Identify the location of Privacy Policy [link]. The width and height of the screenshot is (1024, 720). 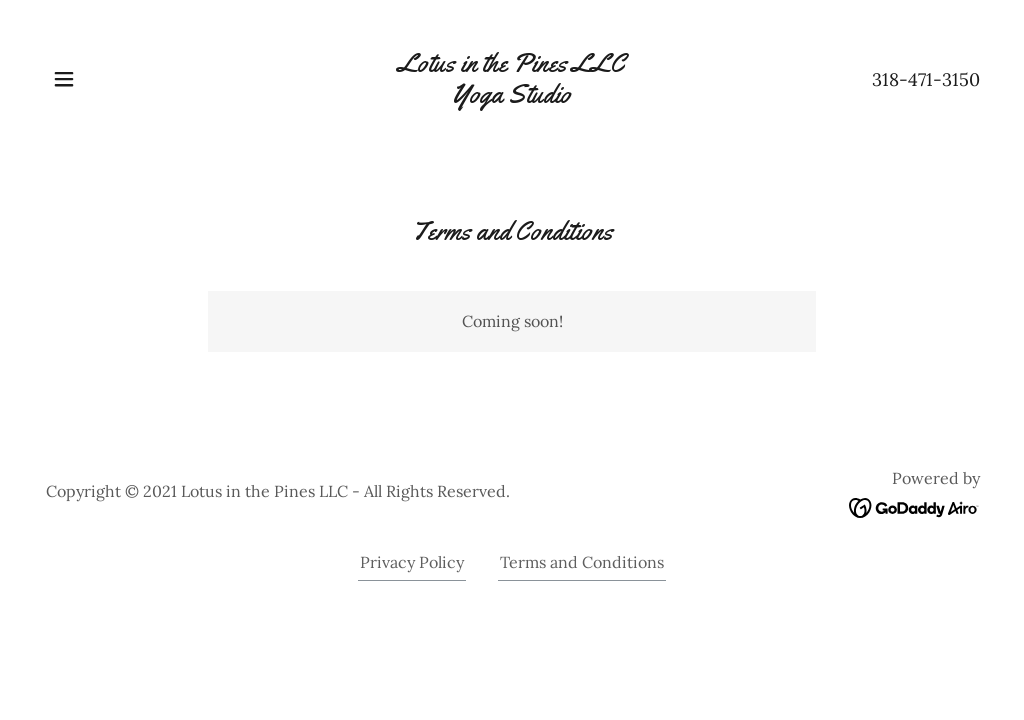
(412, 562).